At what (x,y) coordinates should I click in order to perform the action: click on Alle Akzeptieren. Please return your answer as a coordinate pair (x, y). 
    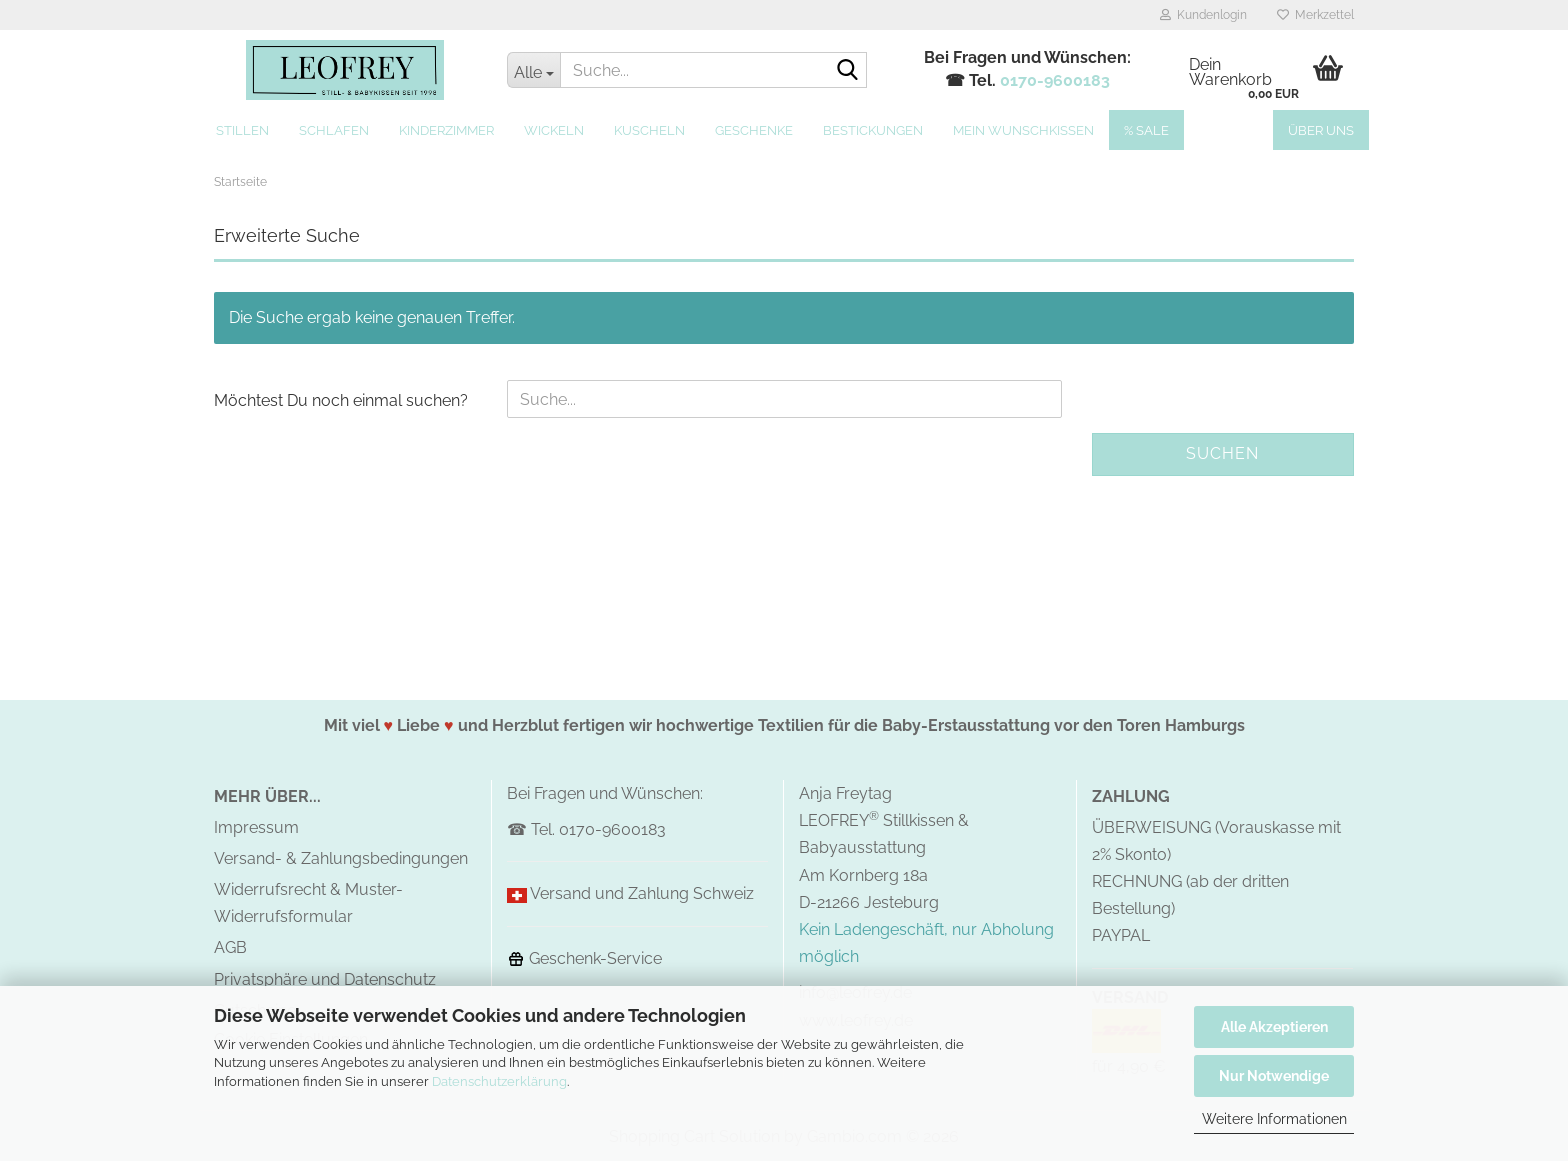
    Looking at the image, I should click on (1274, 1027).